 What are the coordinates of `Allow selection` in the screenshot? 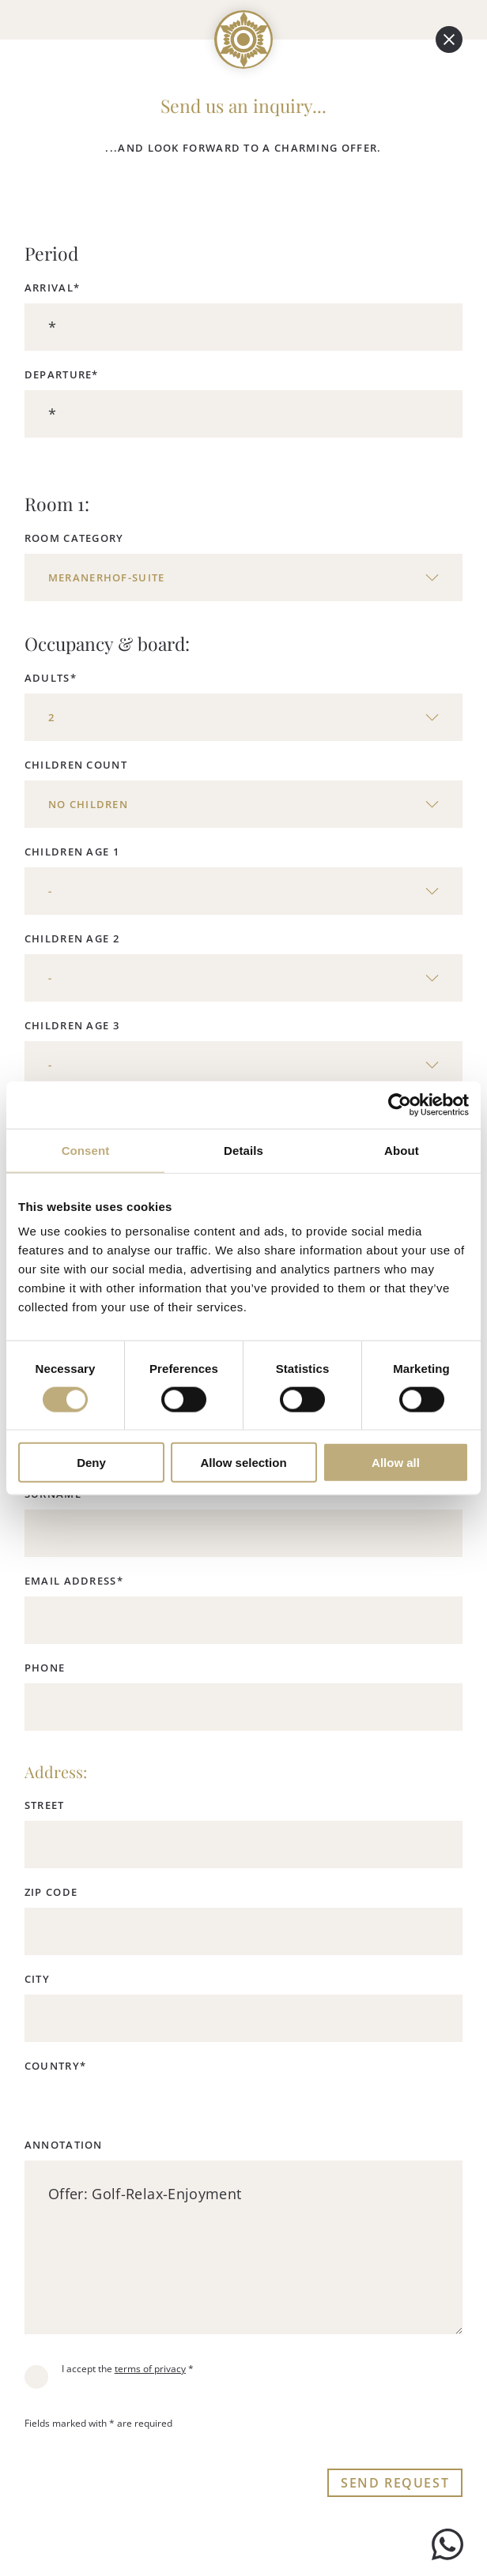 It's located at (243, 1462).